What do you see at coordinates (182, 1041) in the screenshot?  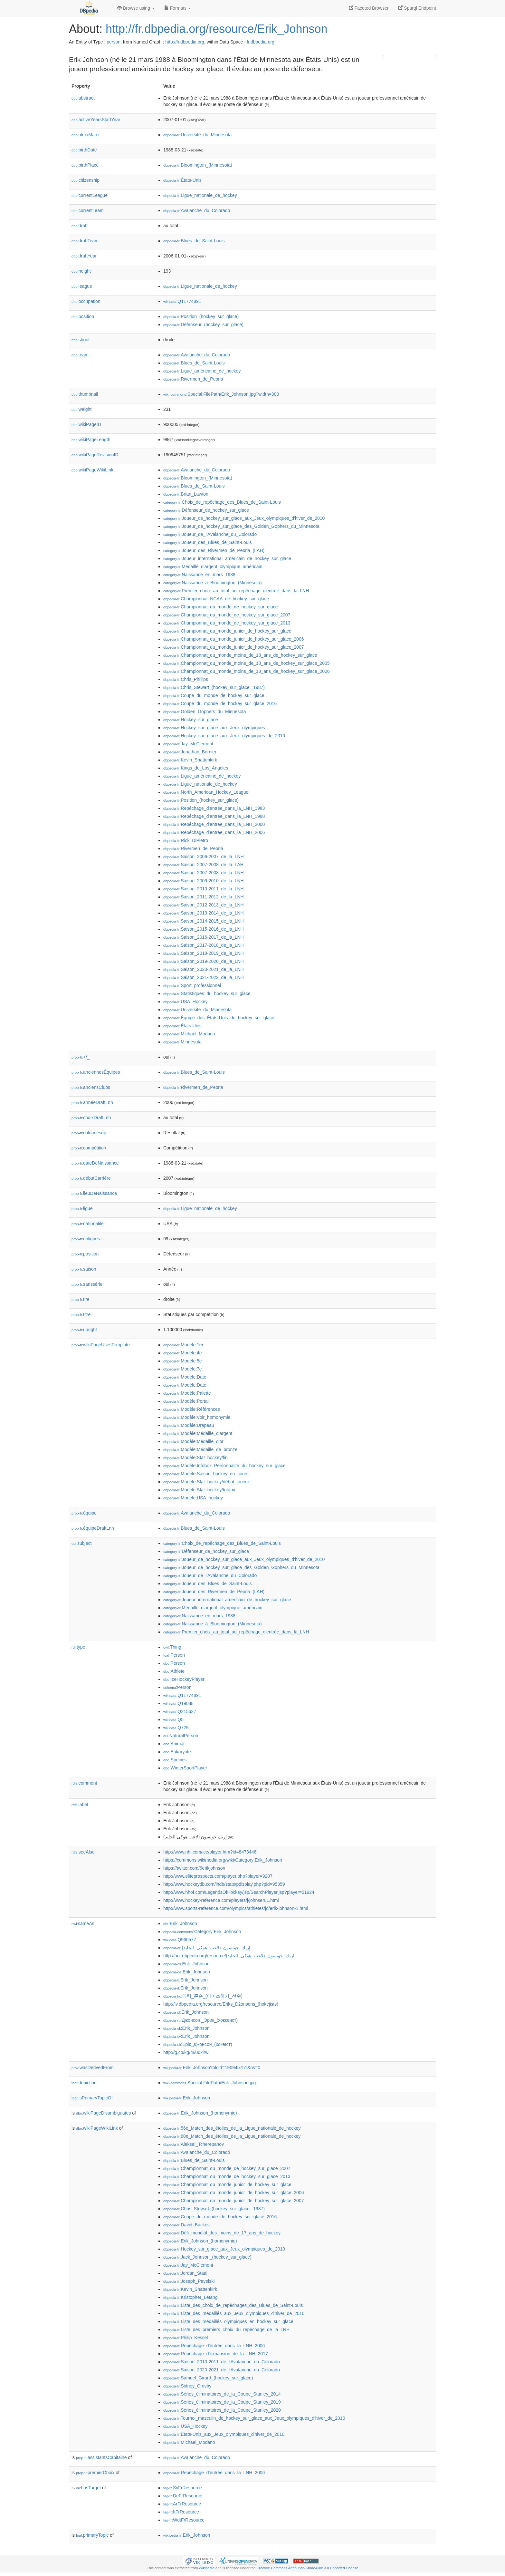 I see `:Minnesota` at bounding box center [182, 1041].